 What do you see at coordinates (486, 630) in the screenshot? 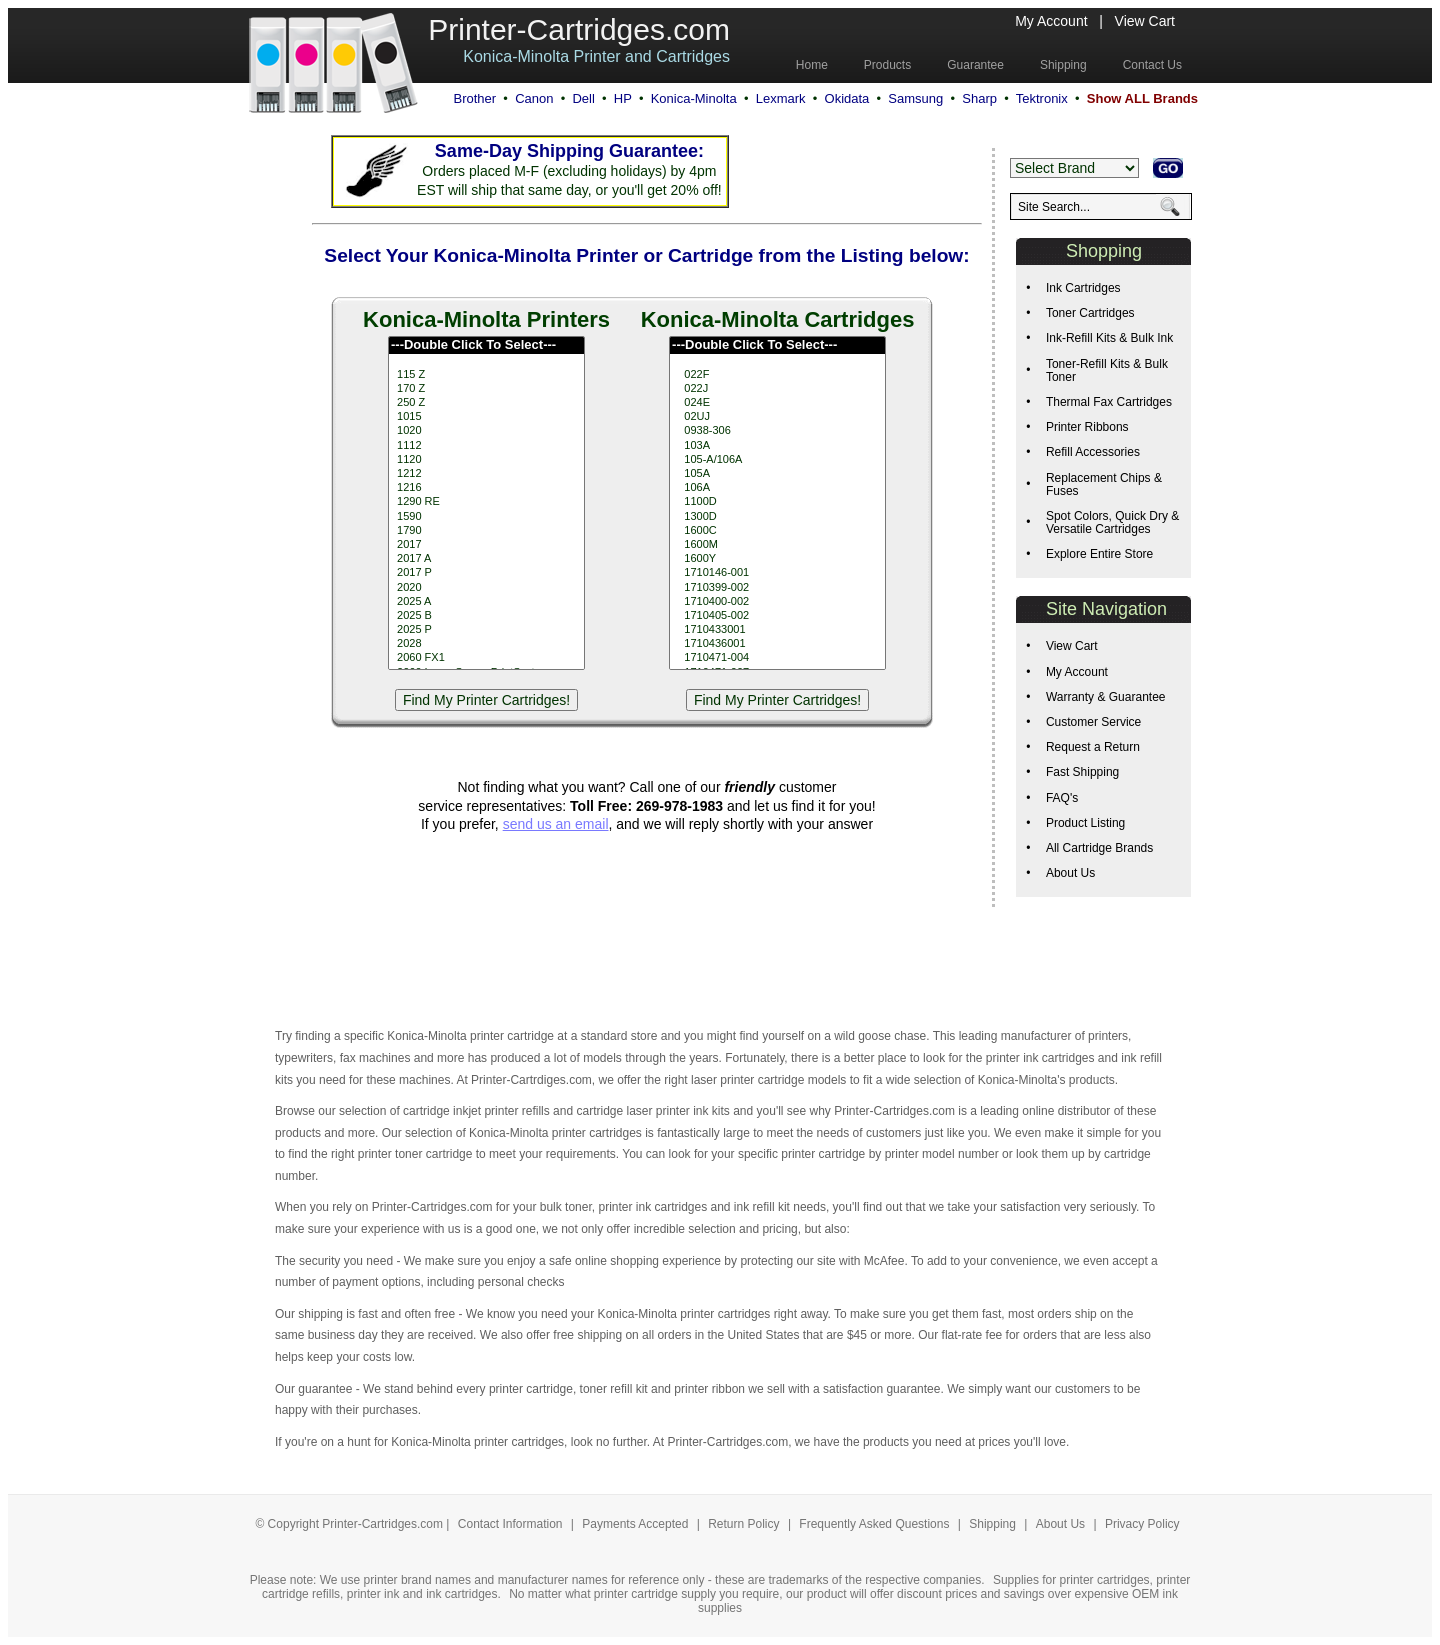
I see `2025 P` at bounding box center [486, 630].